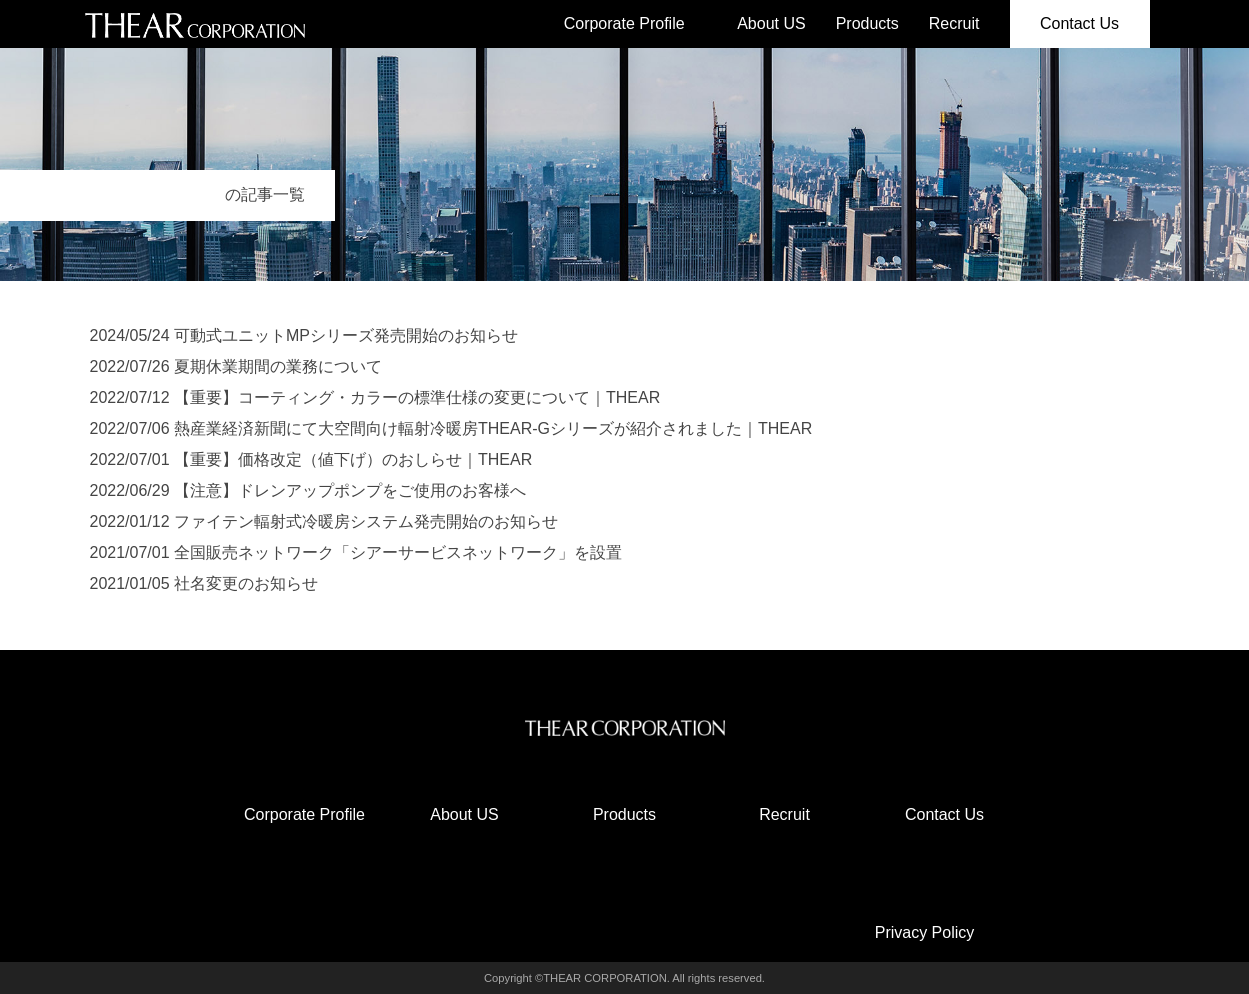 The height and width of the screenshot is (994, 1249). Describe the element at coordinates (356, 552) in the screenshot. I see `2021/07/01 全国販売ネットワーク「シアーサービスネットワーク」を設置` at that location.